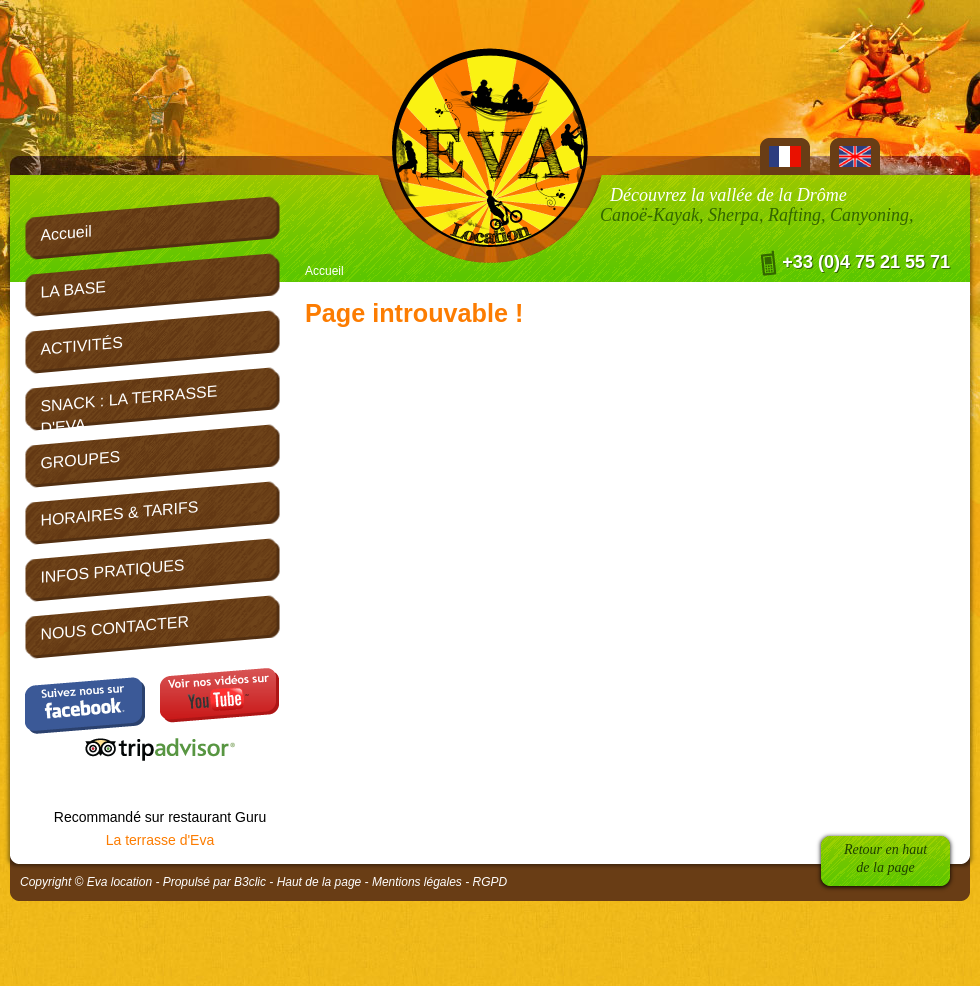 The height and width of the screenshot is (986, 980). I want to click on NOUS CONTACTER, so click(114, 628).